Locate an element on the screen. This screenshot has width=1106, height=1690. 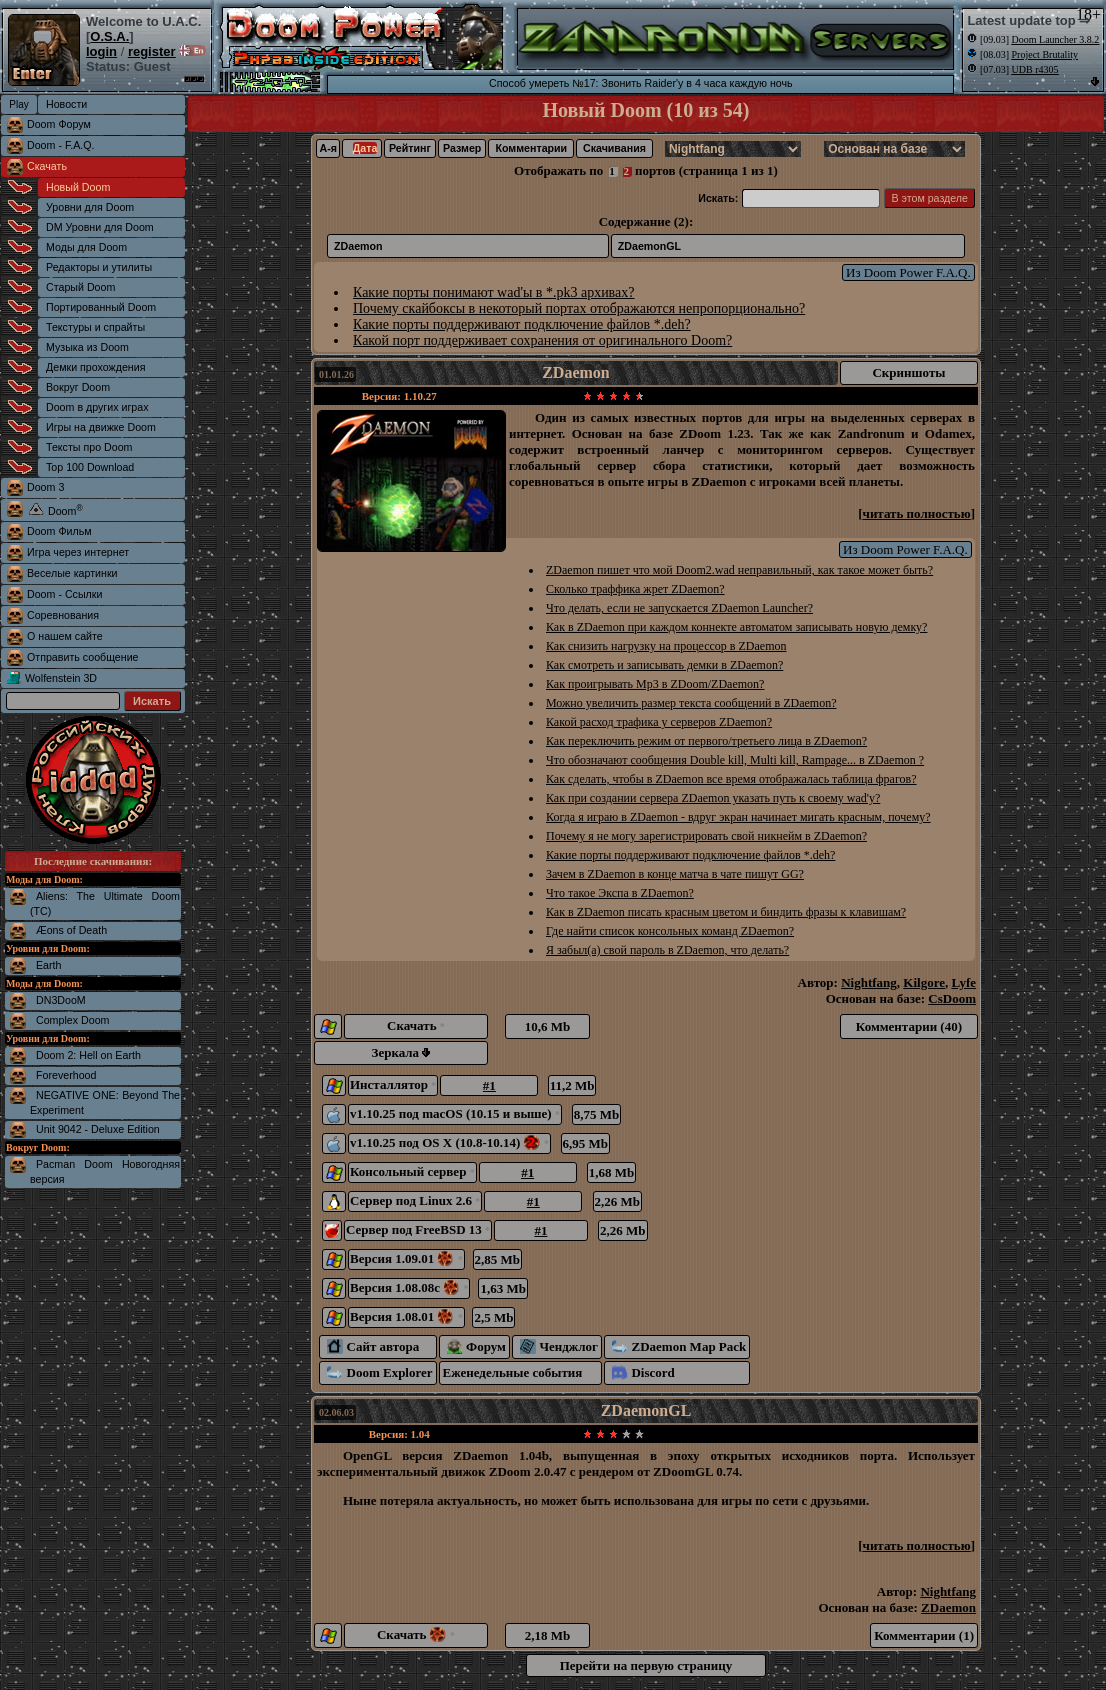
Foreverhood is located at coordinates (66, 1075).